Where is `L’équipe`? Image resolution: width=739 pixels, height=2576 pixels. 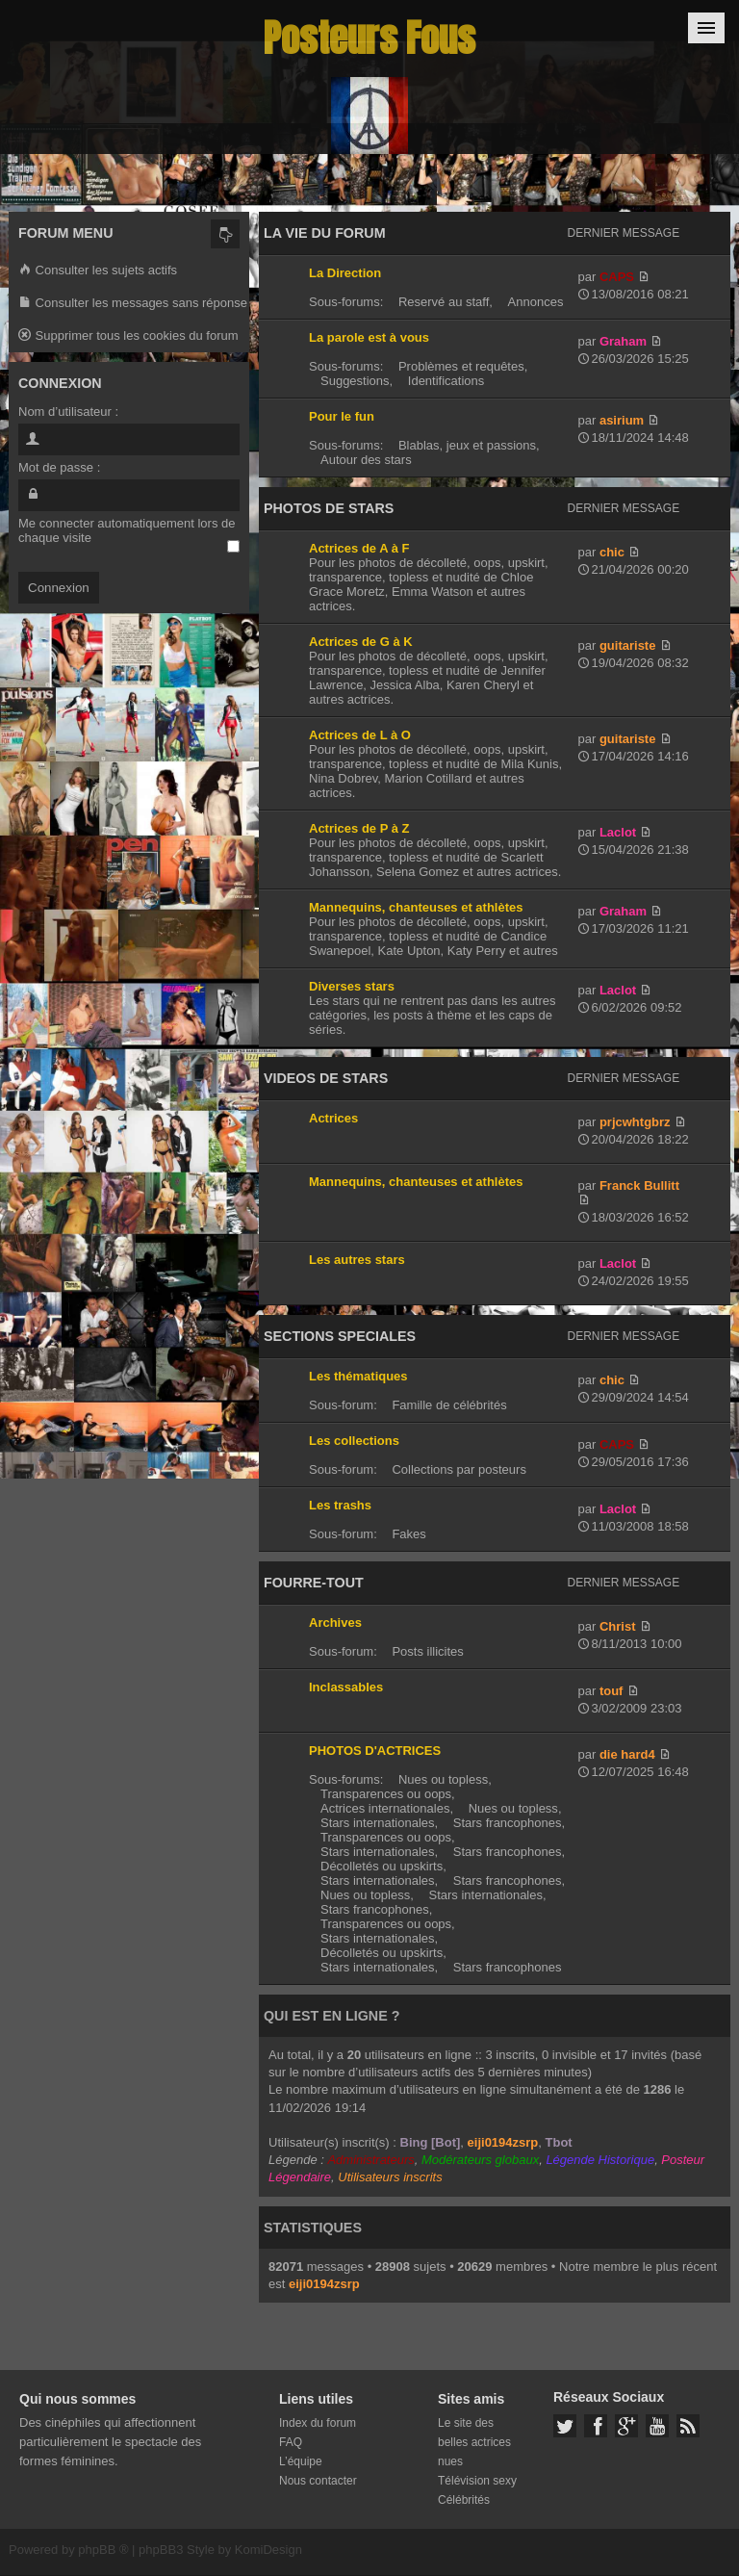 L’équipe is located at coordinates (300, 2461).